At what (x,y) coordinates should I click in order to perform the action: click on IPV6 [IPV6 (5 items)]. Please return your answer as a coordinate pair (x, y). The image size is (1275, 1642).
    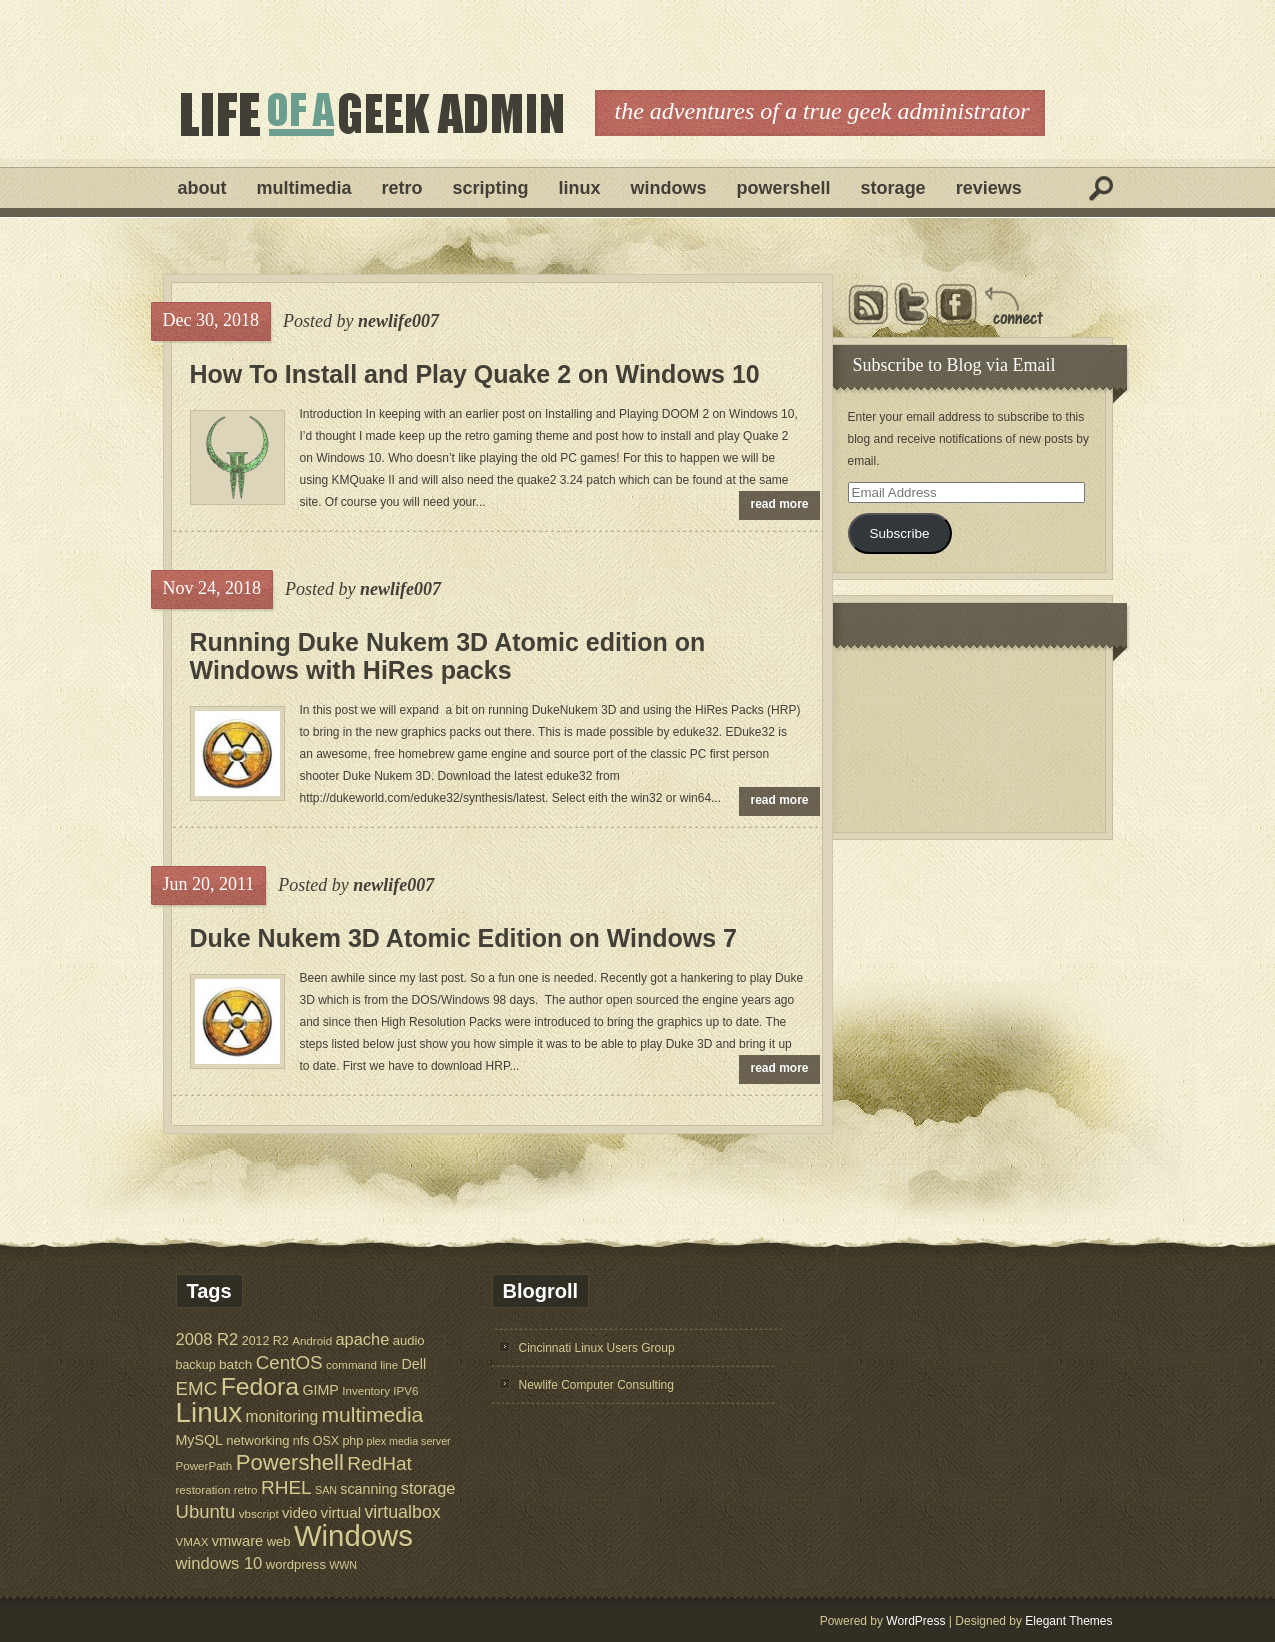
    Looking at the image, I should click on (405, 1390).